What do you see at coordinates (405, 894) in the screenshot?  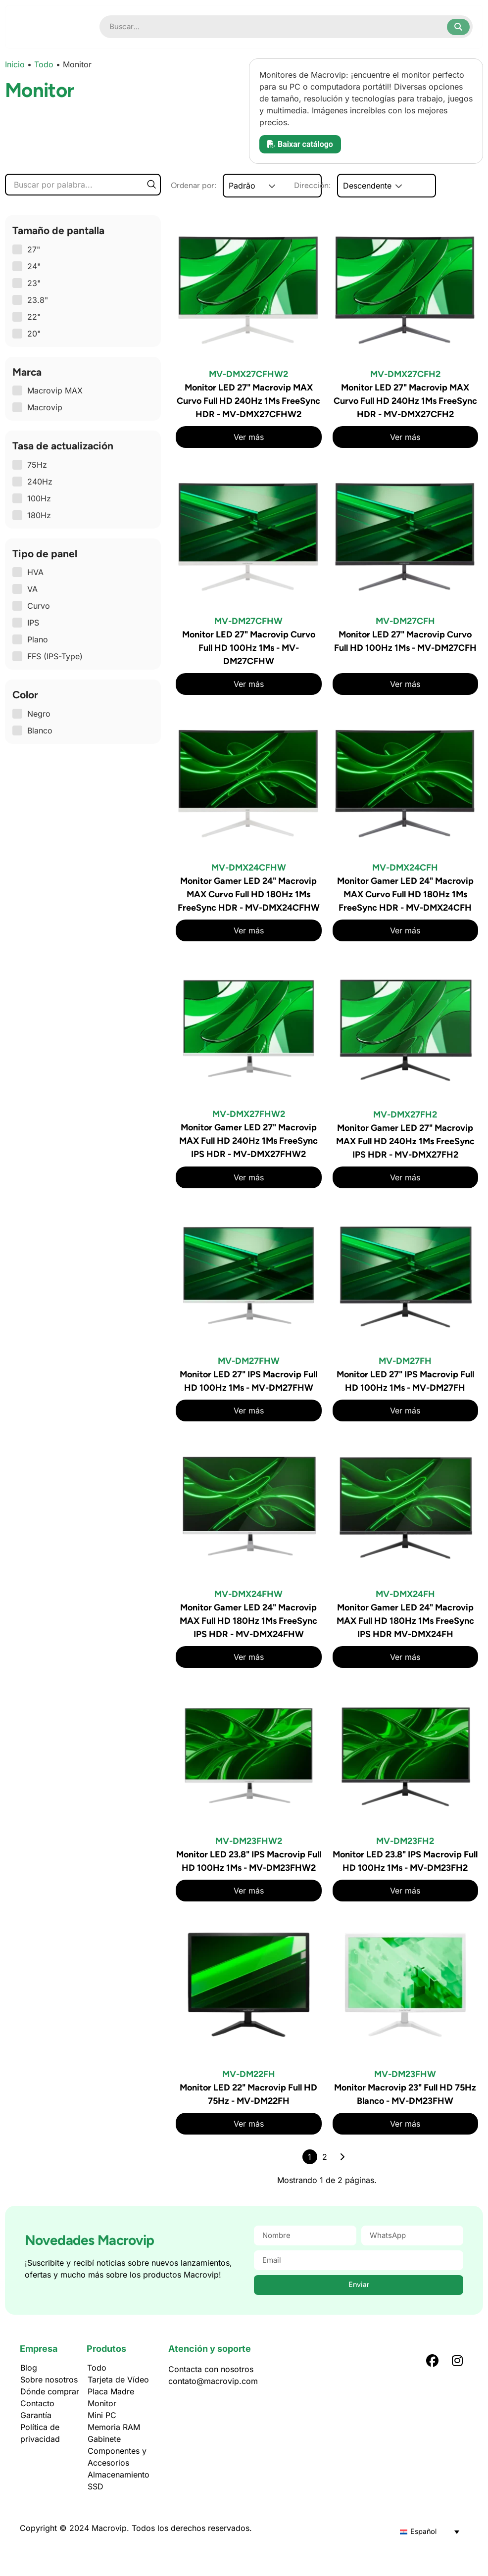 I see `Monitor Gamer LED 24" Macrovip MAX Curvo Full HD 180Hz 1Ms FreeSync HDR - MV-DMX24CFH` at bounding box center [405, 894].